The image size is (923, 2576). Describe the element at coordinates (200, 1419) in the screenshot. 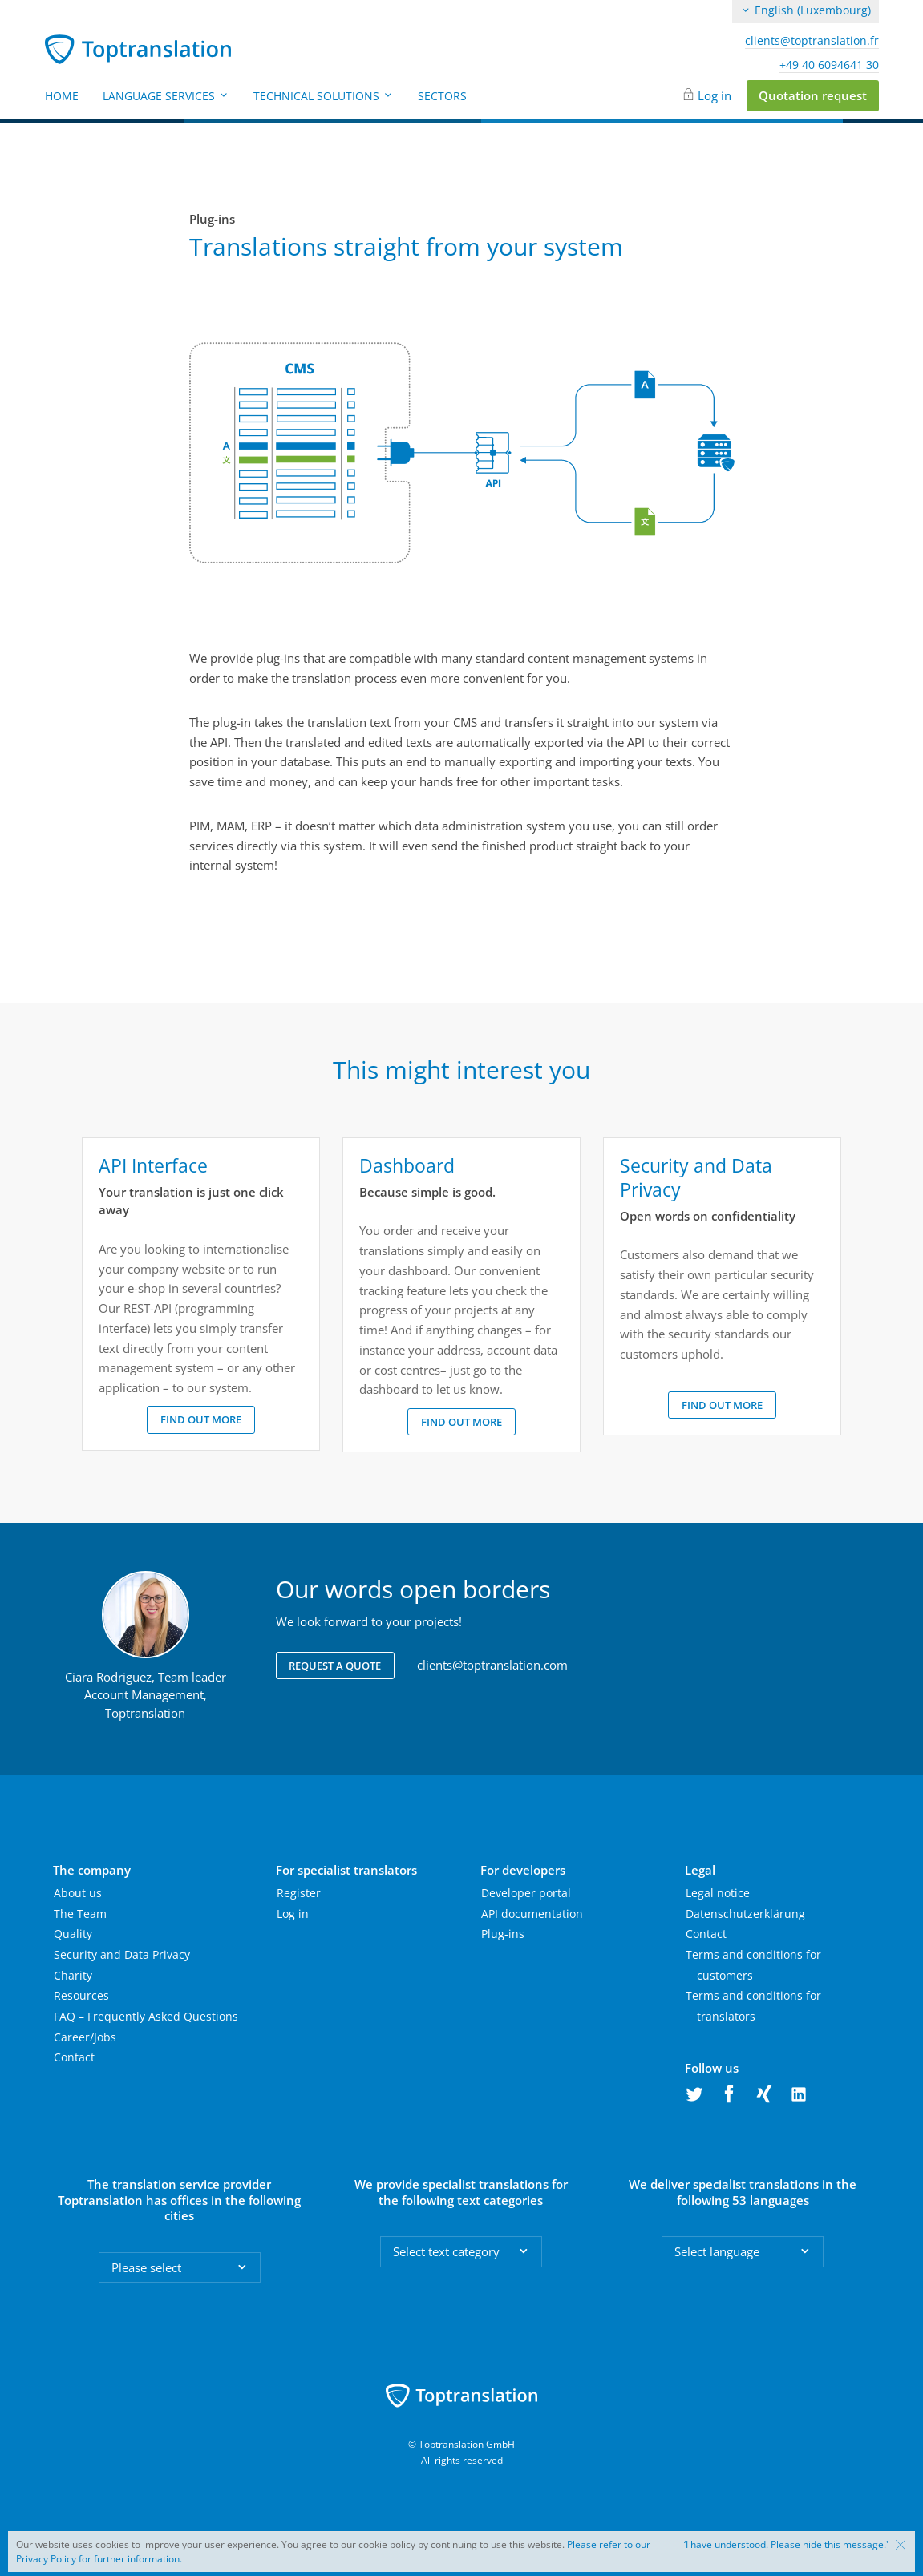

I see `Find out more` at that location.